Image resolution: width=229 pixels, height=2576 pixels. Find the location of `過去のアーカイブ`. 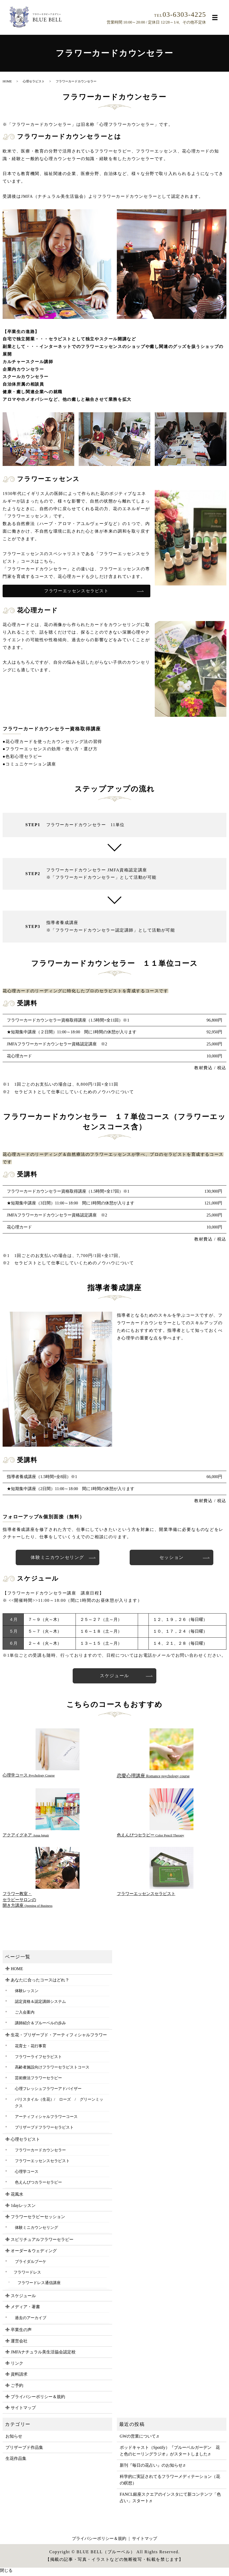

過去のアーカイブ is located at coordinates (30, 2320).